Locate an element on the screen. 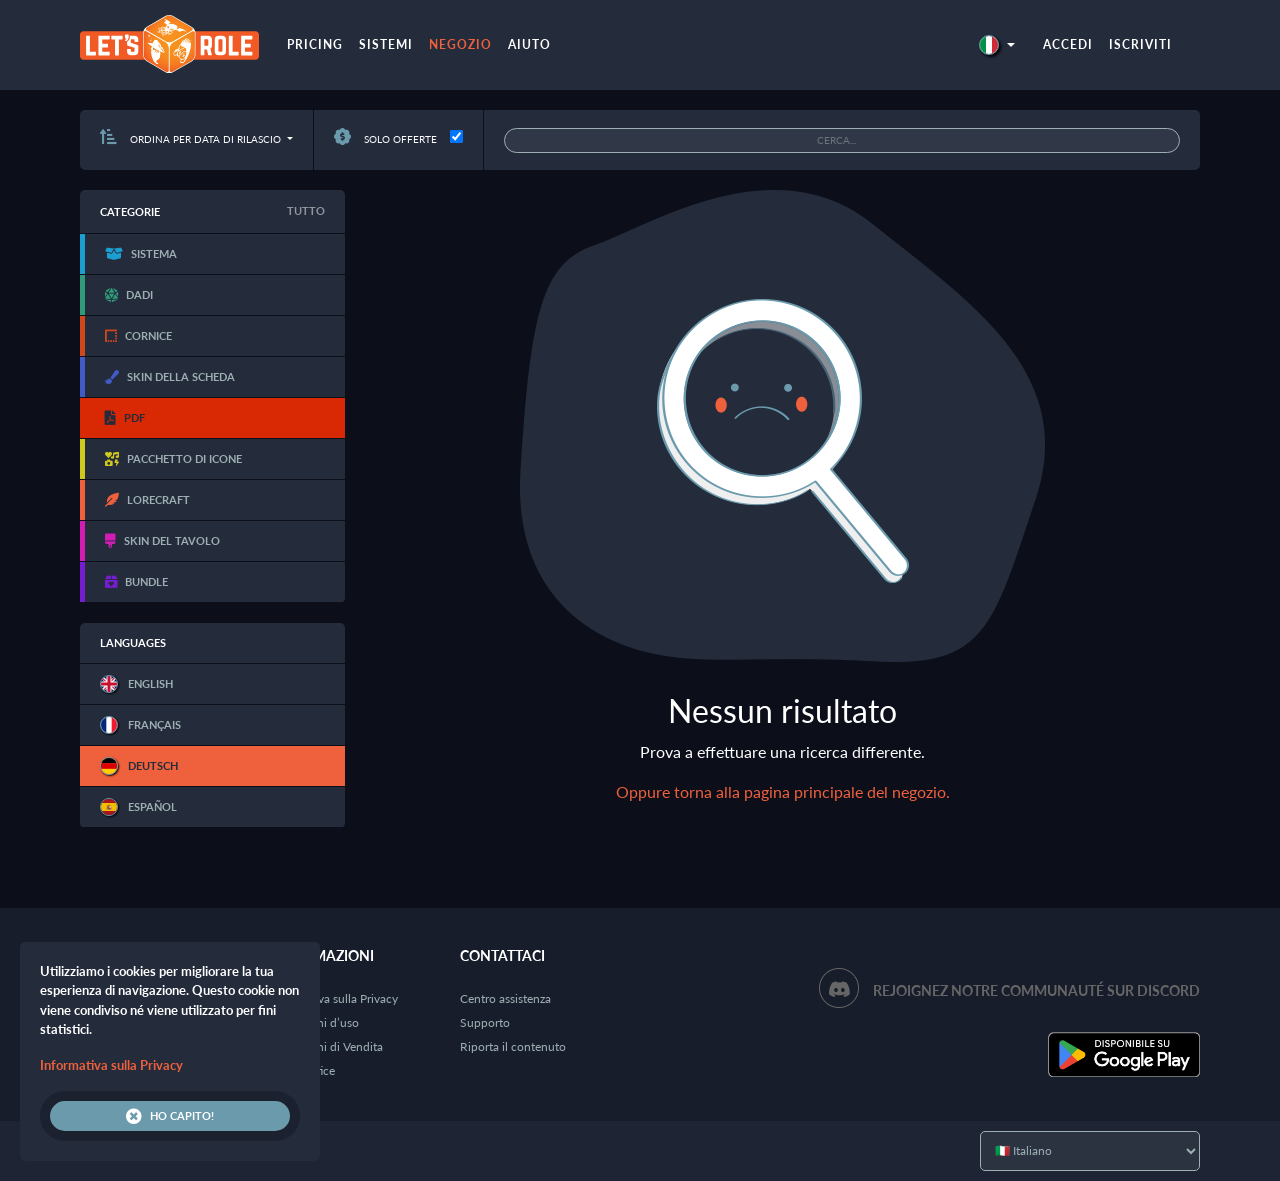 This screenshot has height=1181, width=1280. Ho capito! is located at coordinates (170, 1116).